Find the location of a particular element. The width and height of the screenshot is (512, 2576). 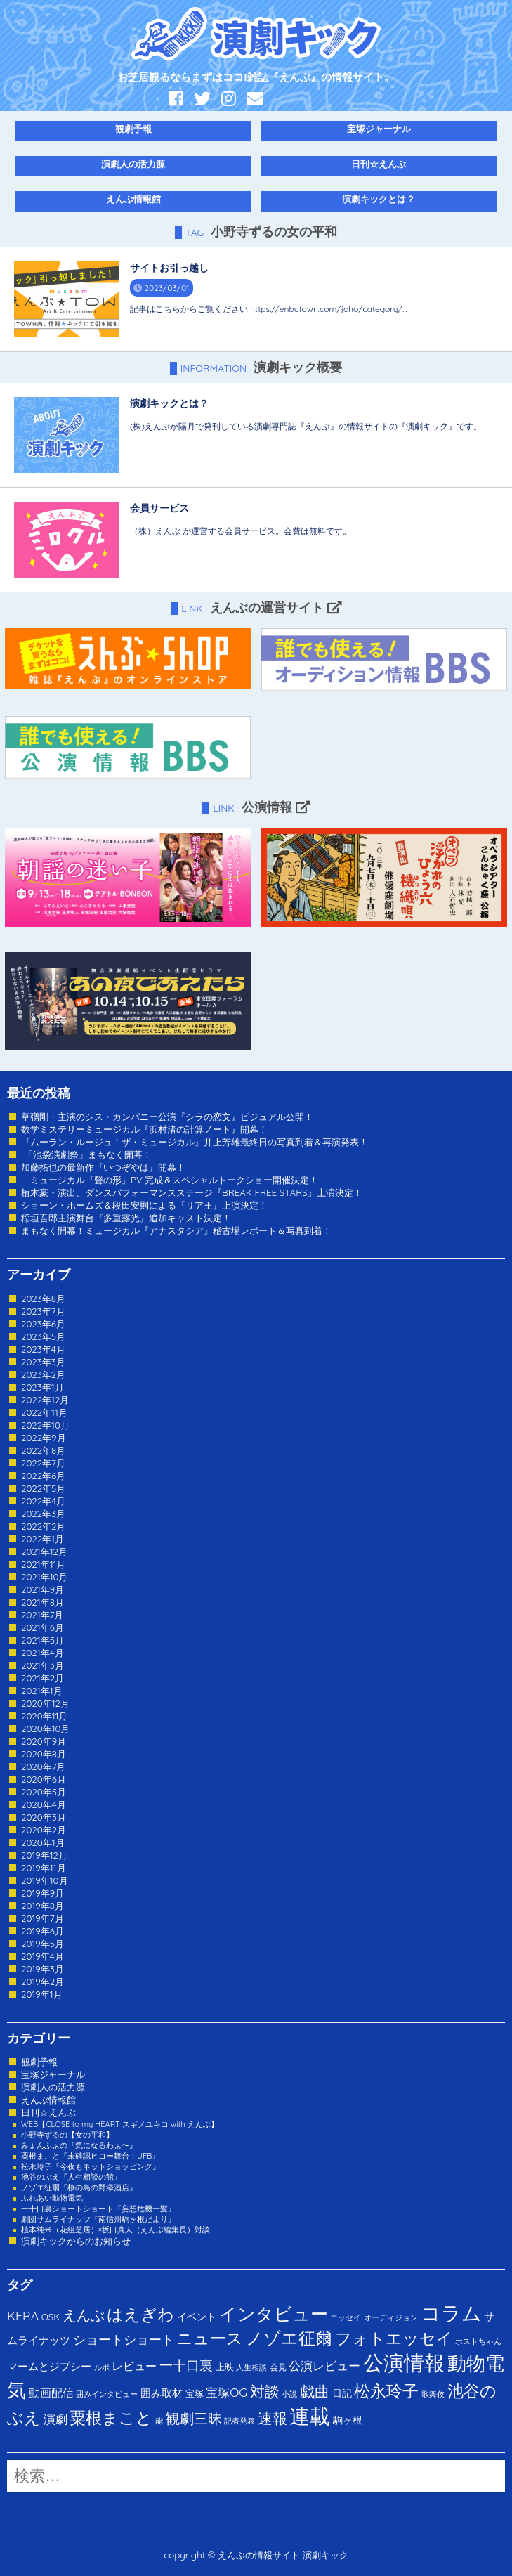

イベント [イベント (4個の項目)] is located at coordinates (196, 2316).